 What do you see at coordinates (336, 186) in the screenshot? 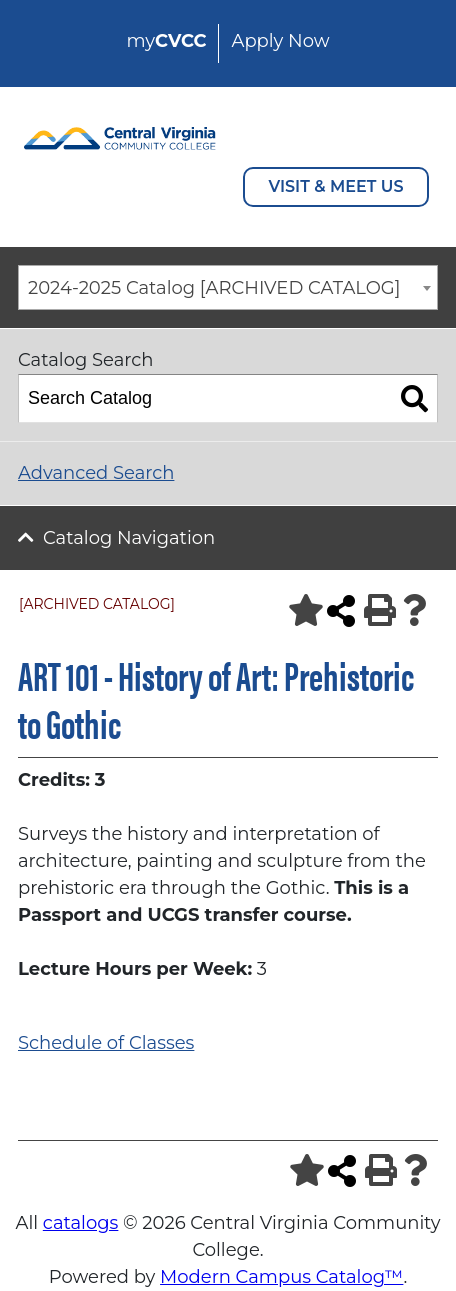
I see `VISIT & MEET US` at bounding box center [336, 186].